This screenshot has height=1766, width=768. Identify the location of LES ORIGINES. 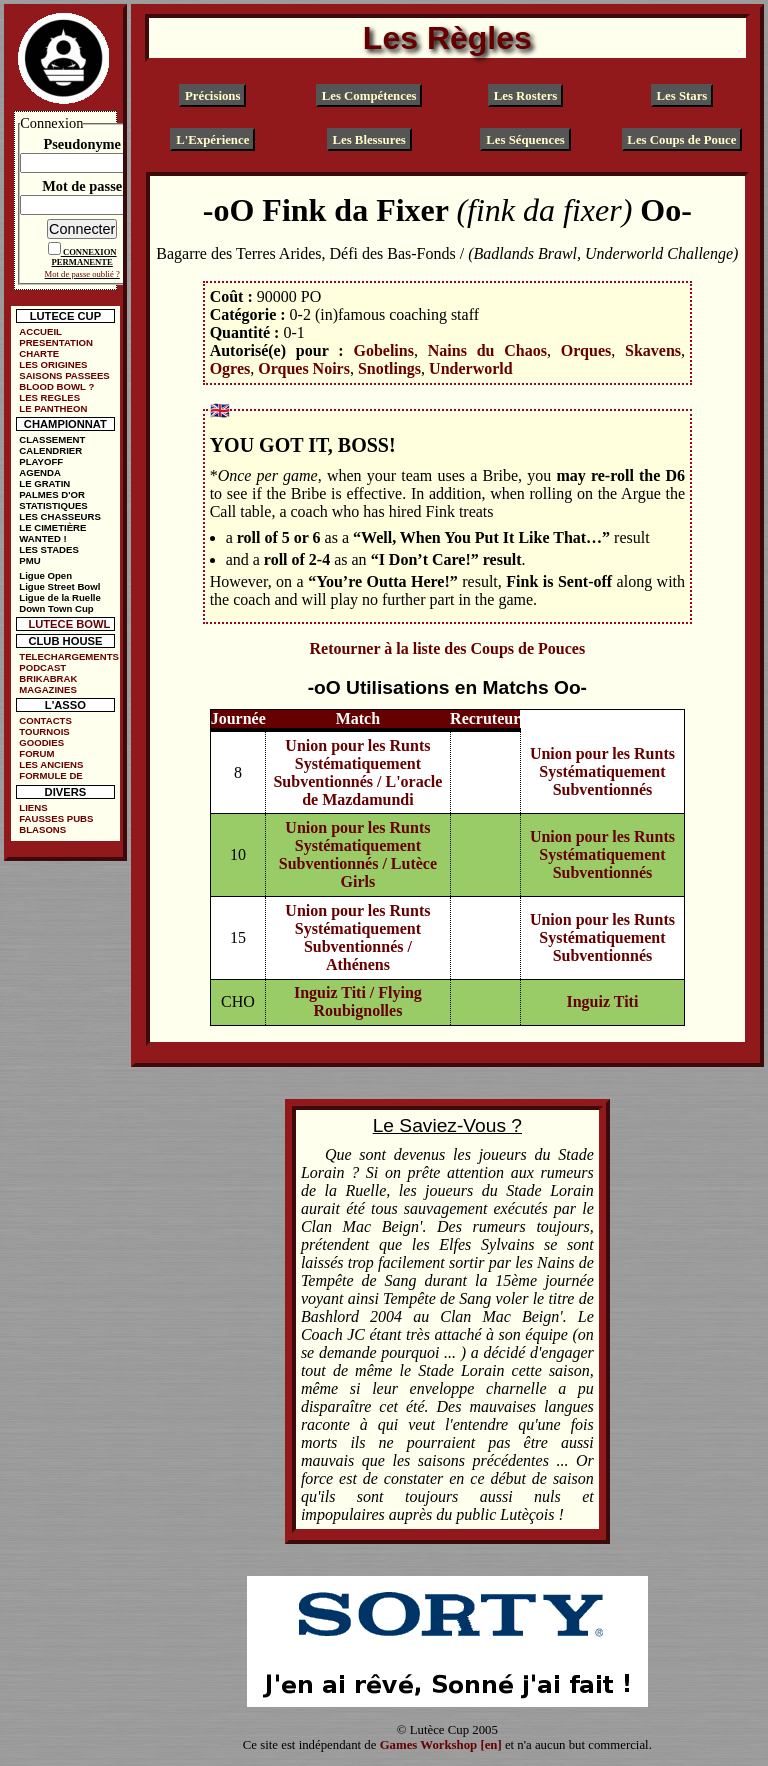
(53, 364).